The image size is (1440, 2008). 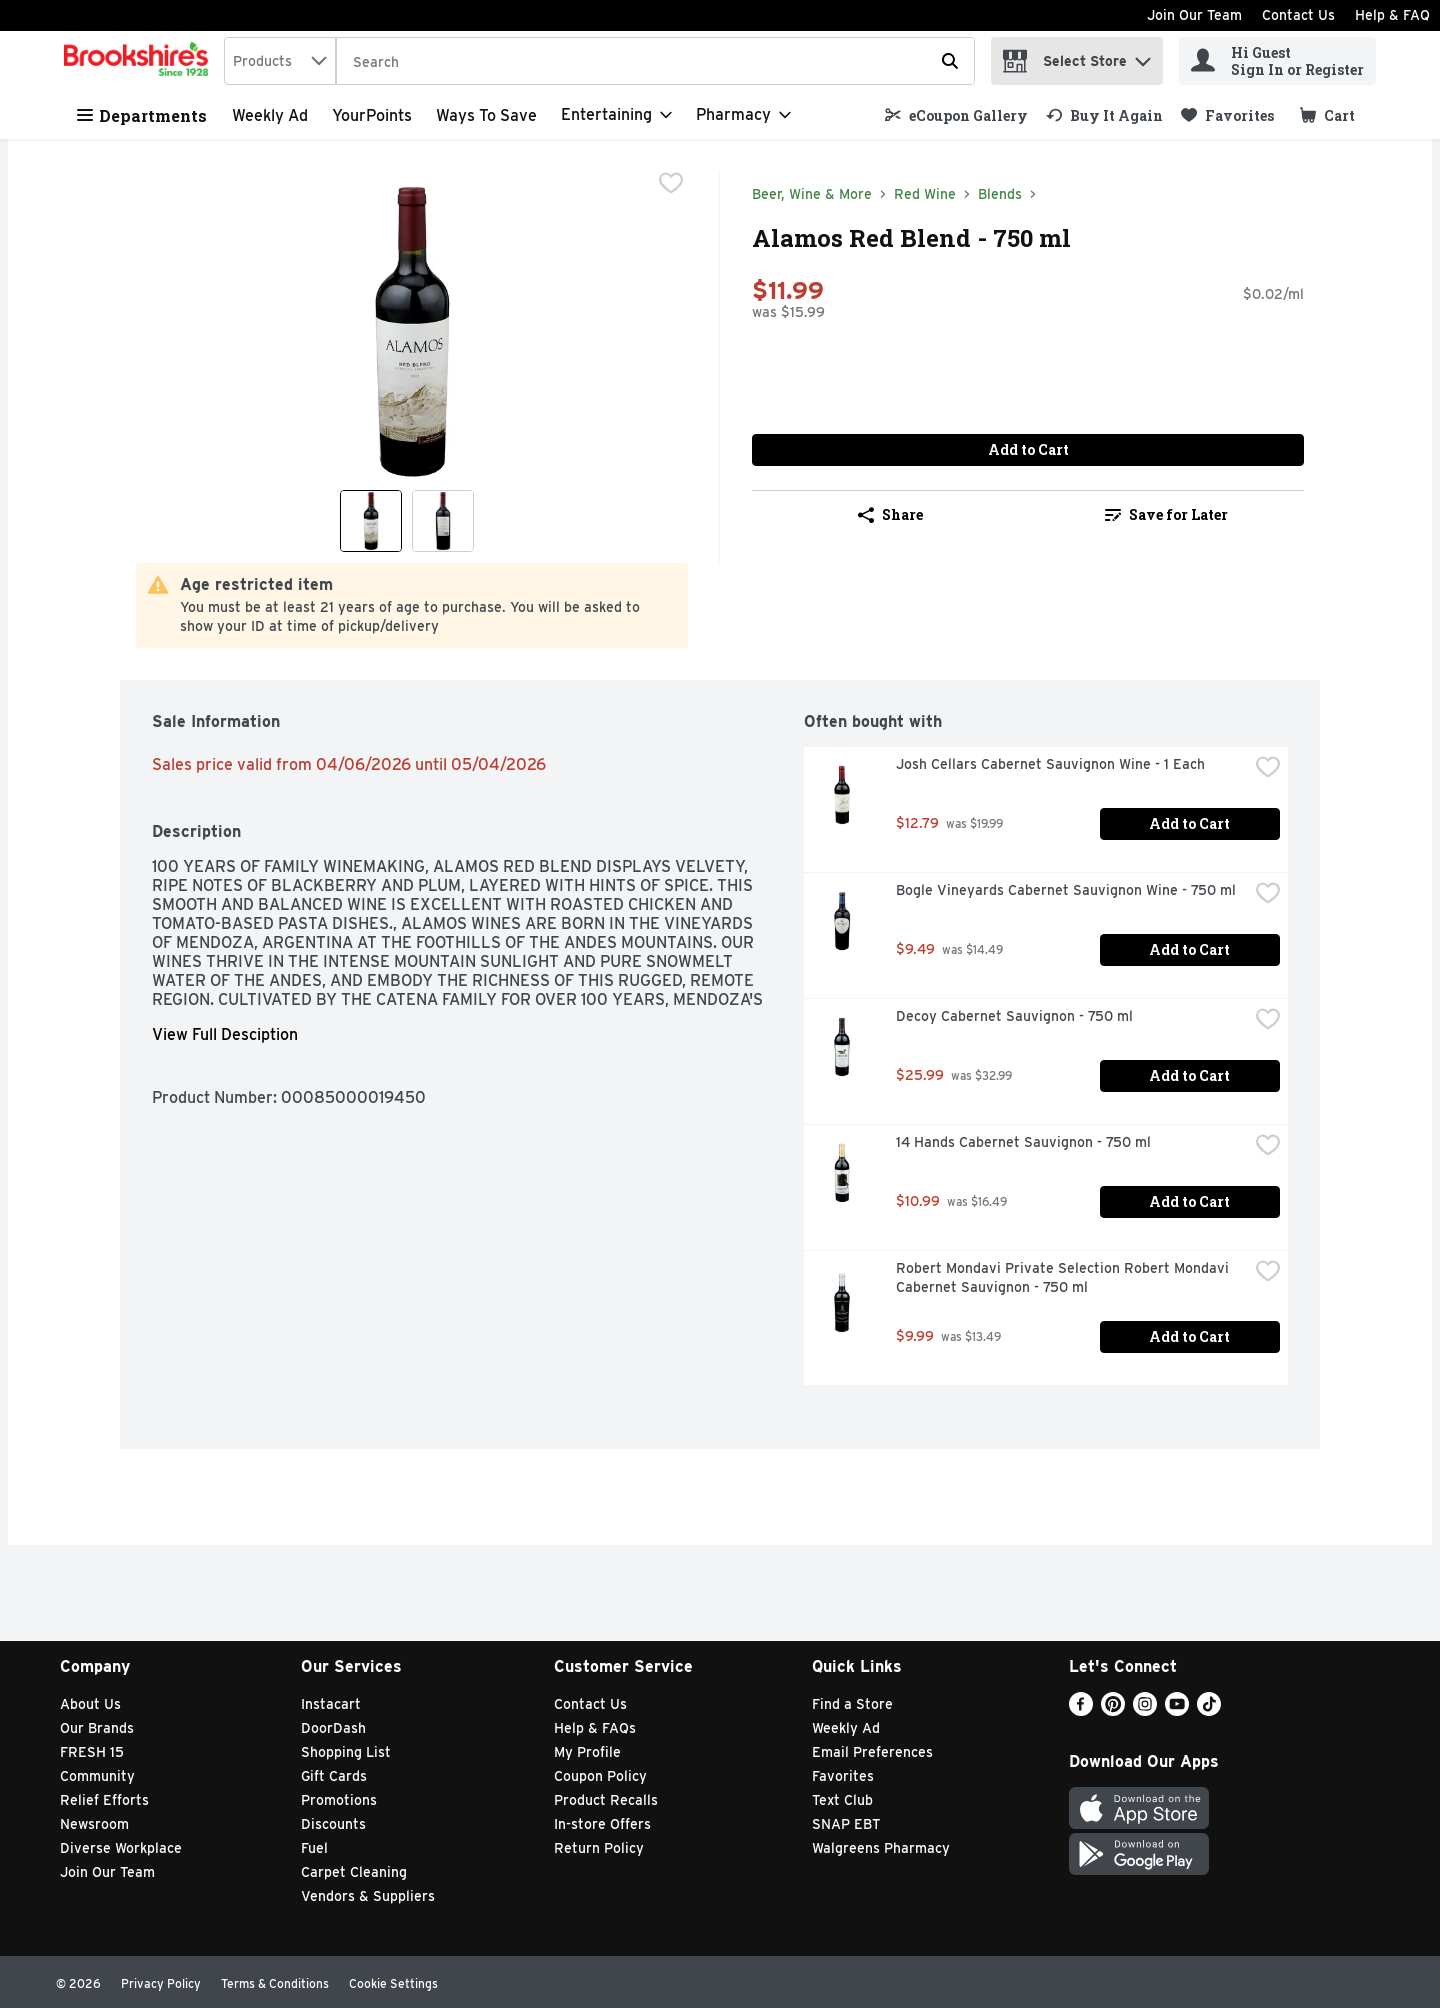 What do you see at coordinates (599, 1848) in the screenshot?
I see `Return Policy` at bounding box center [599, 1848].